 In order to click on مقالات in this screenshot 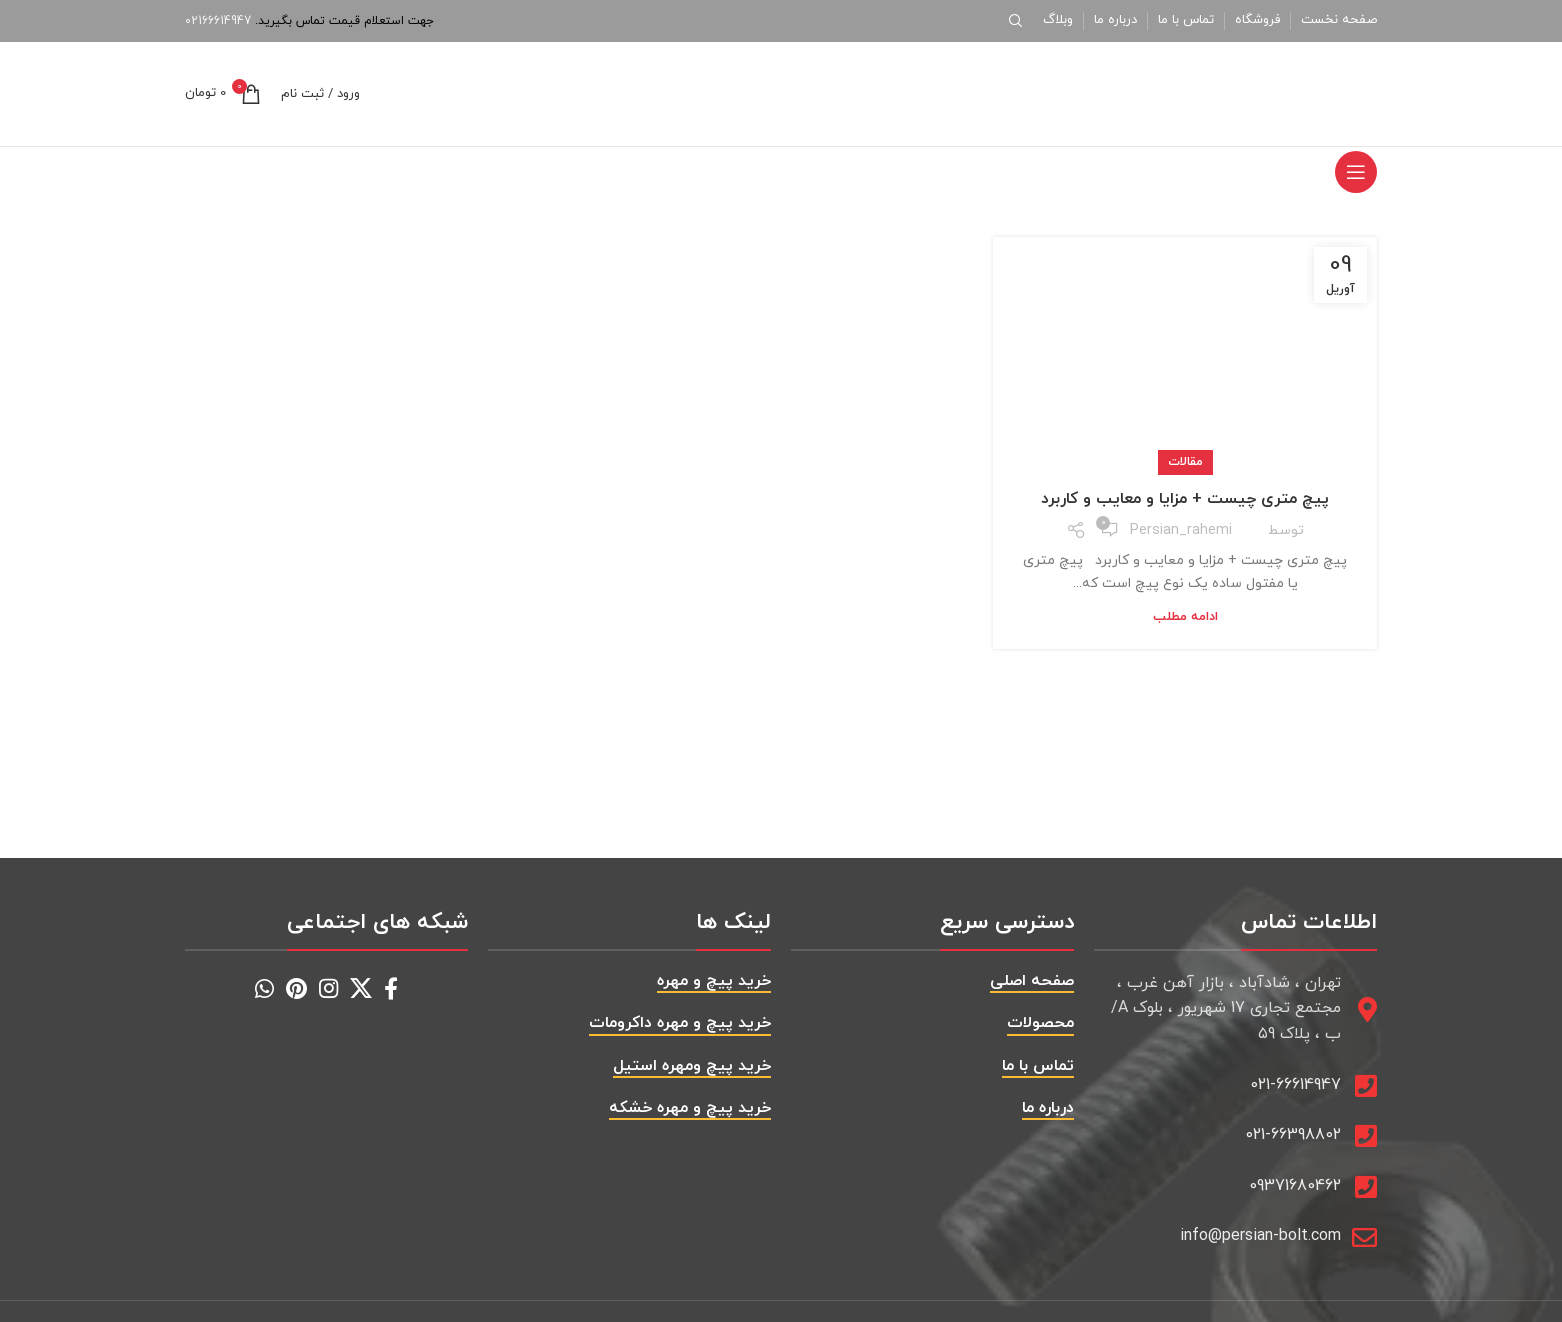, I will do `click(1185, 462)`.